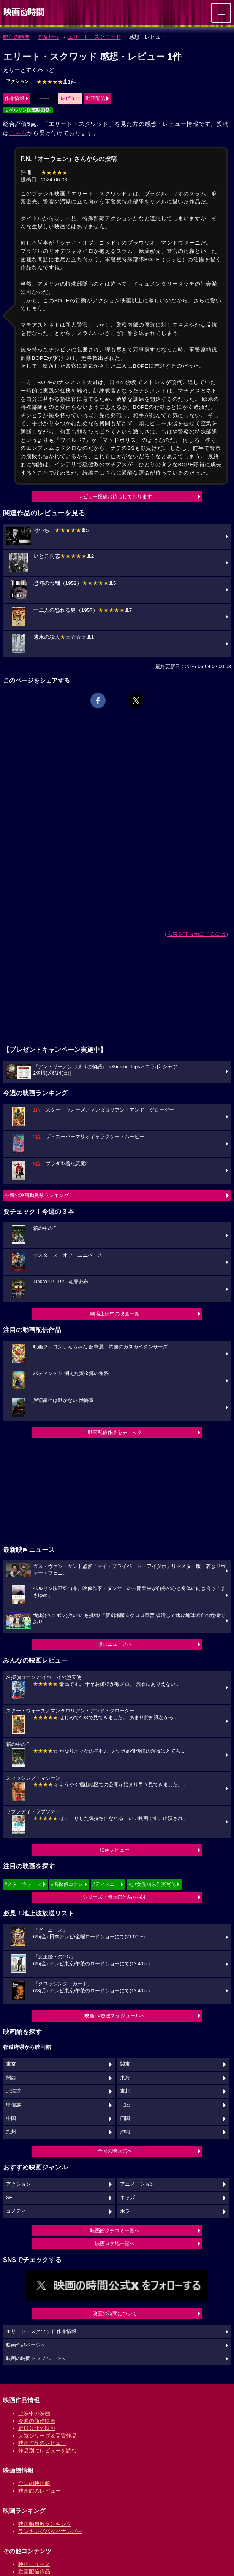 Image resolution: width=234 pixels, height=2576 pixels. What do you see at coordinates (125, 2118) in the screenshot?
I see `四国` at bounding box center [125, 2118].